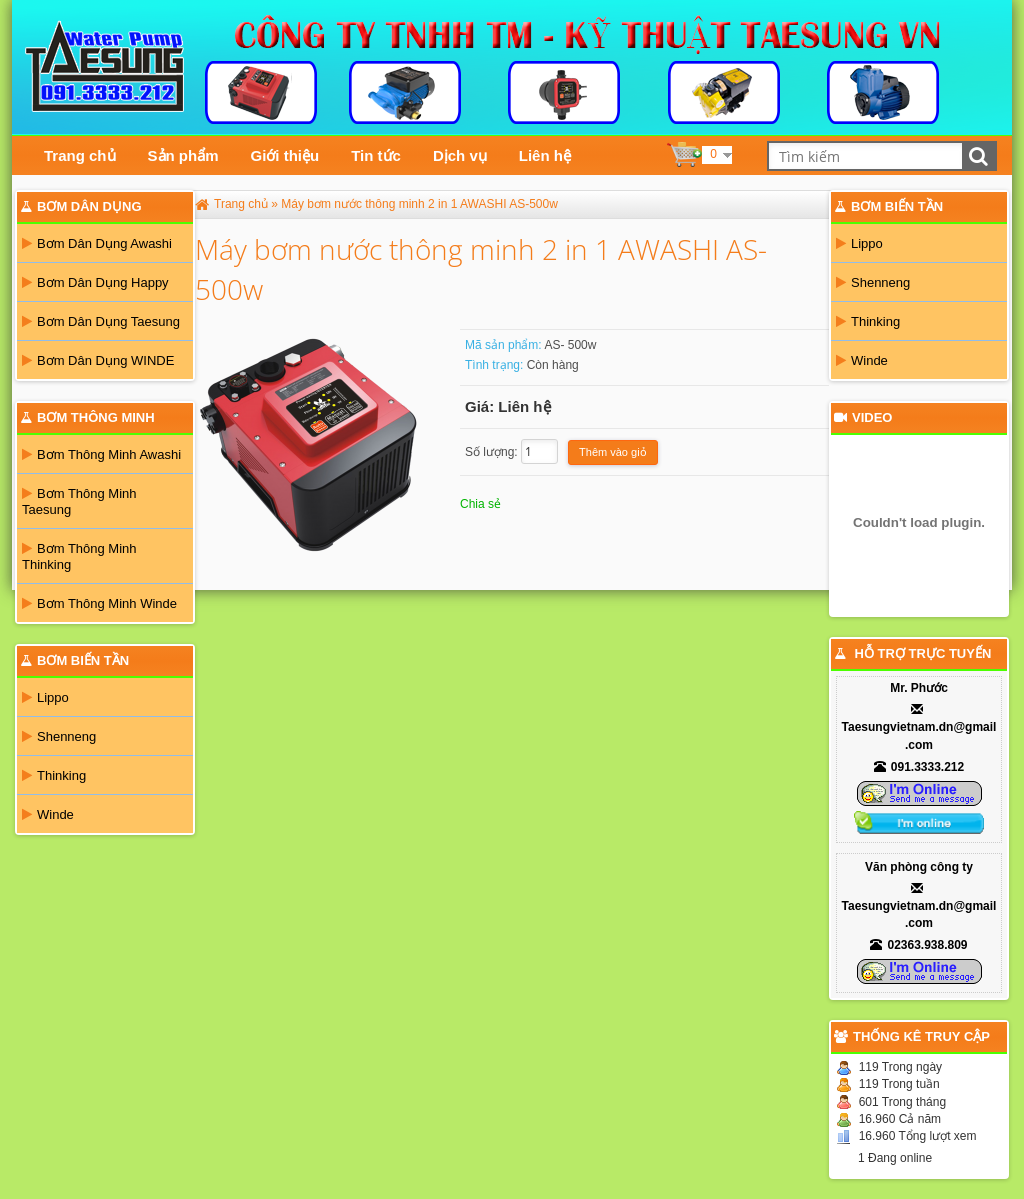 This screenshot has height=1199, width=1024. What do you see at coordinates (45, 697) in the screenshot?
I see `Lippo` at bounding box center [45, 697].